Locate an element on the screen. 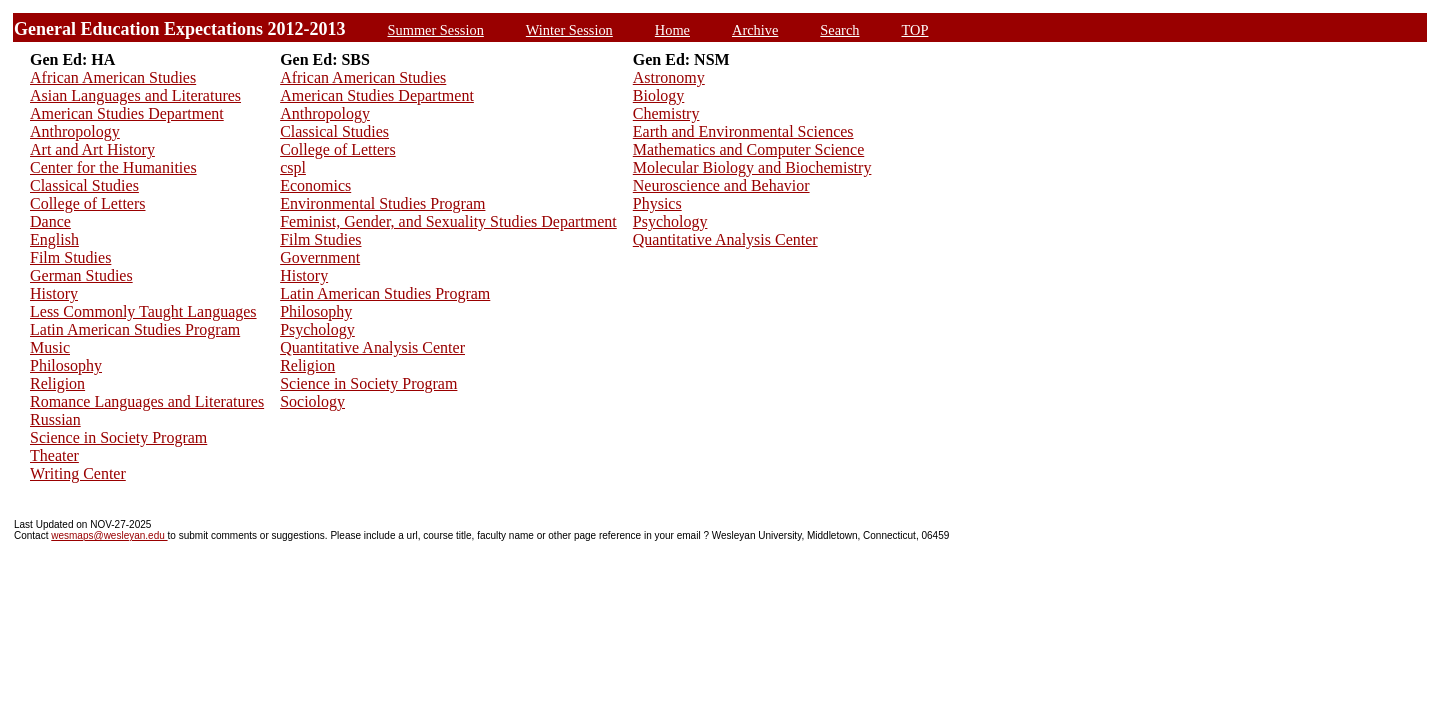 The height and width of the screenshot is (720, 1440). English is located at coordinates (54, 239).